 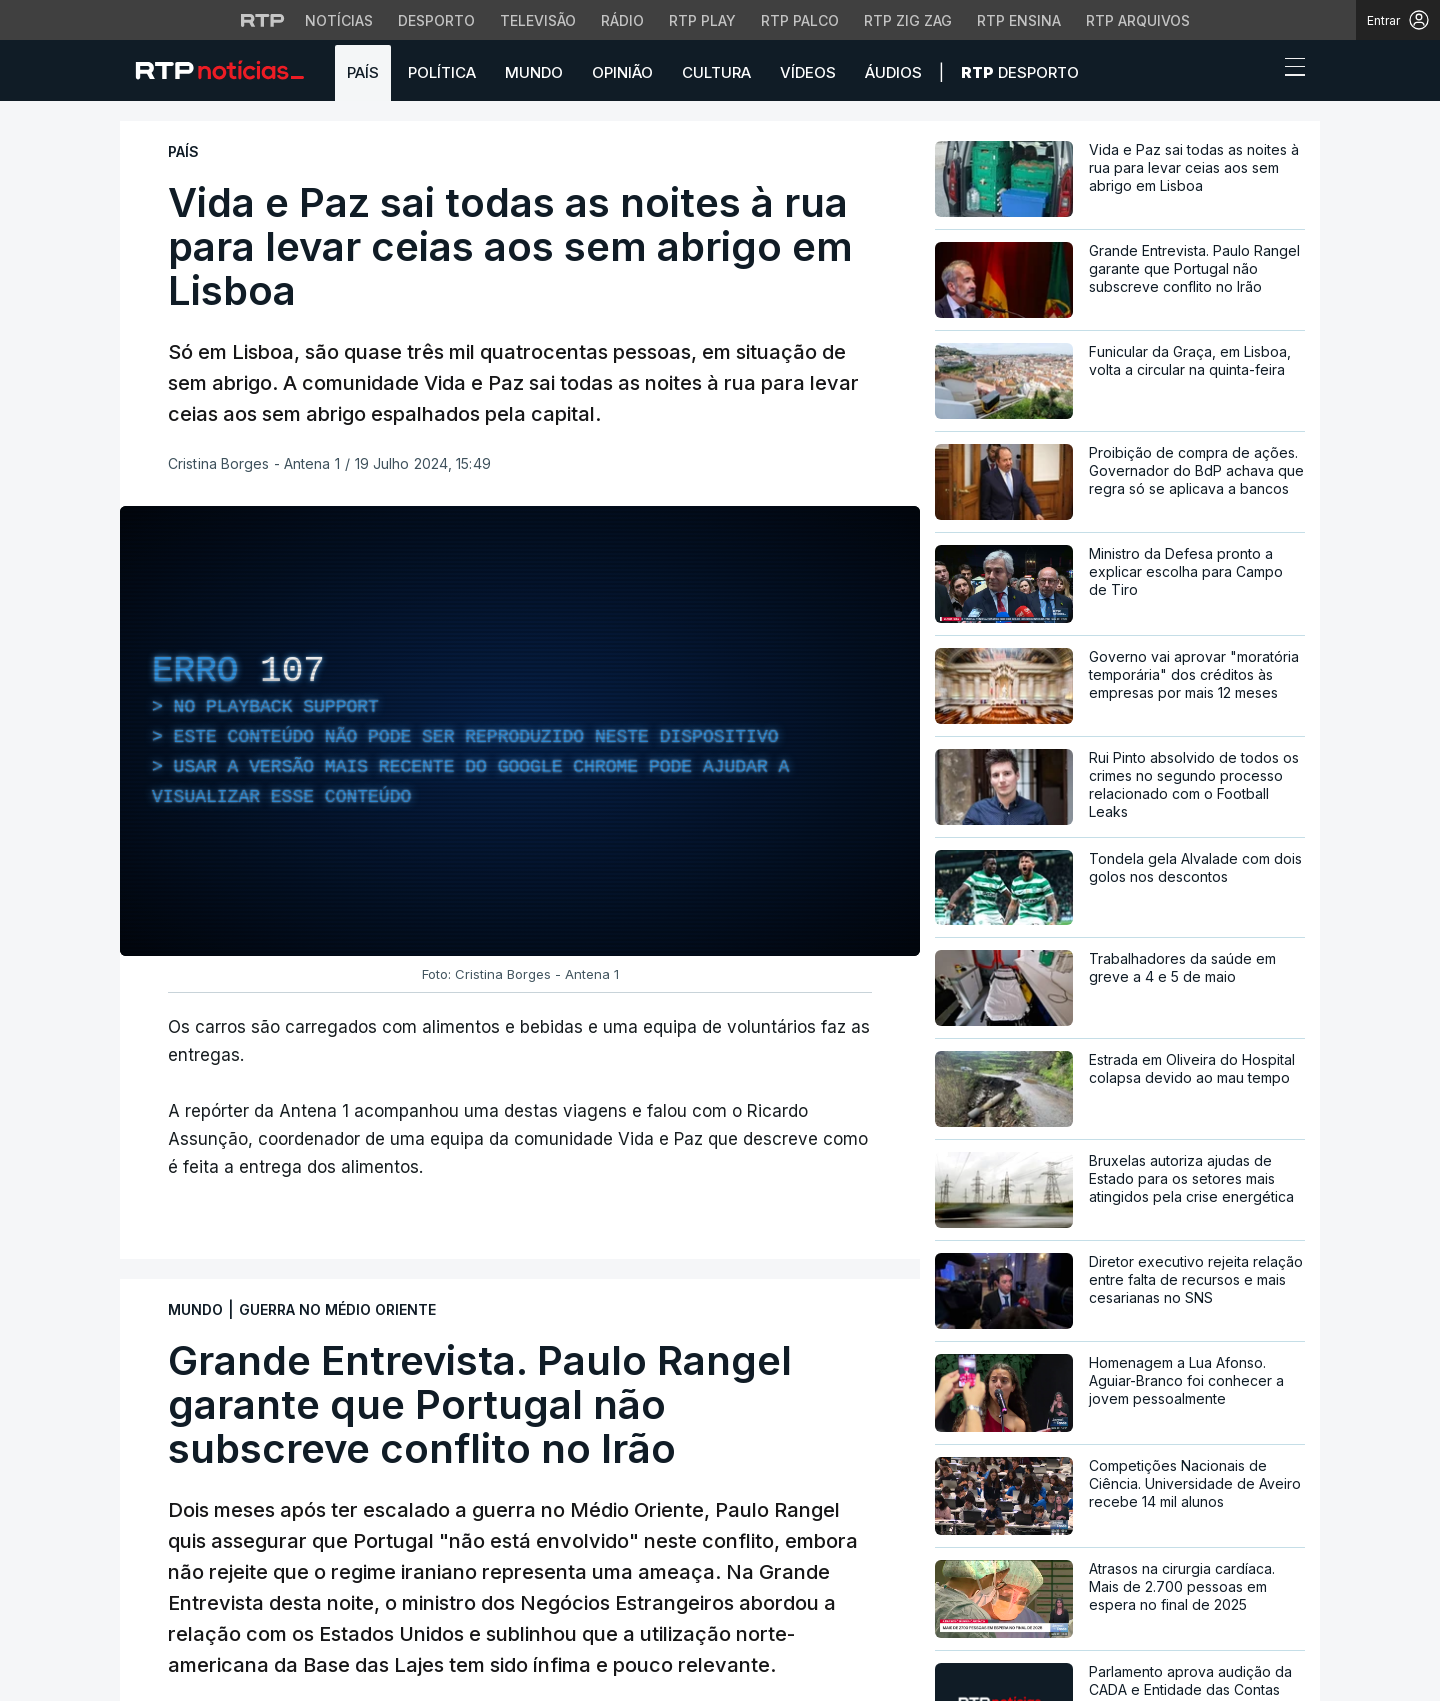 What do you see at coordinates (1289, 70) in the screenshot?
I see `[Abrir ou fechar o menu de navegação]` at bounding box center [1289, 70].